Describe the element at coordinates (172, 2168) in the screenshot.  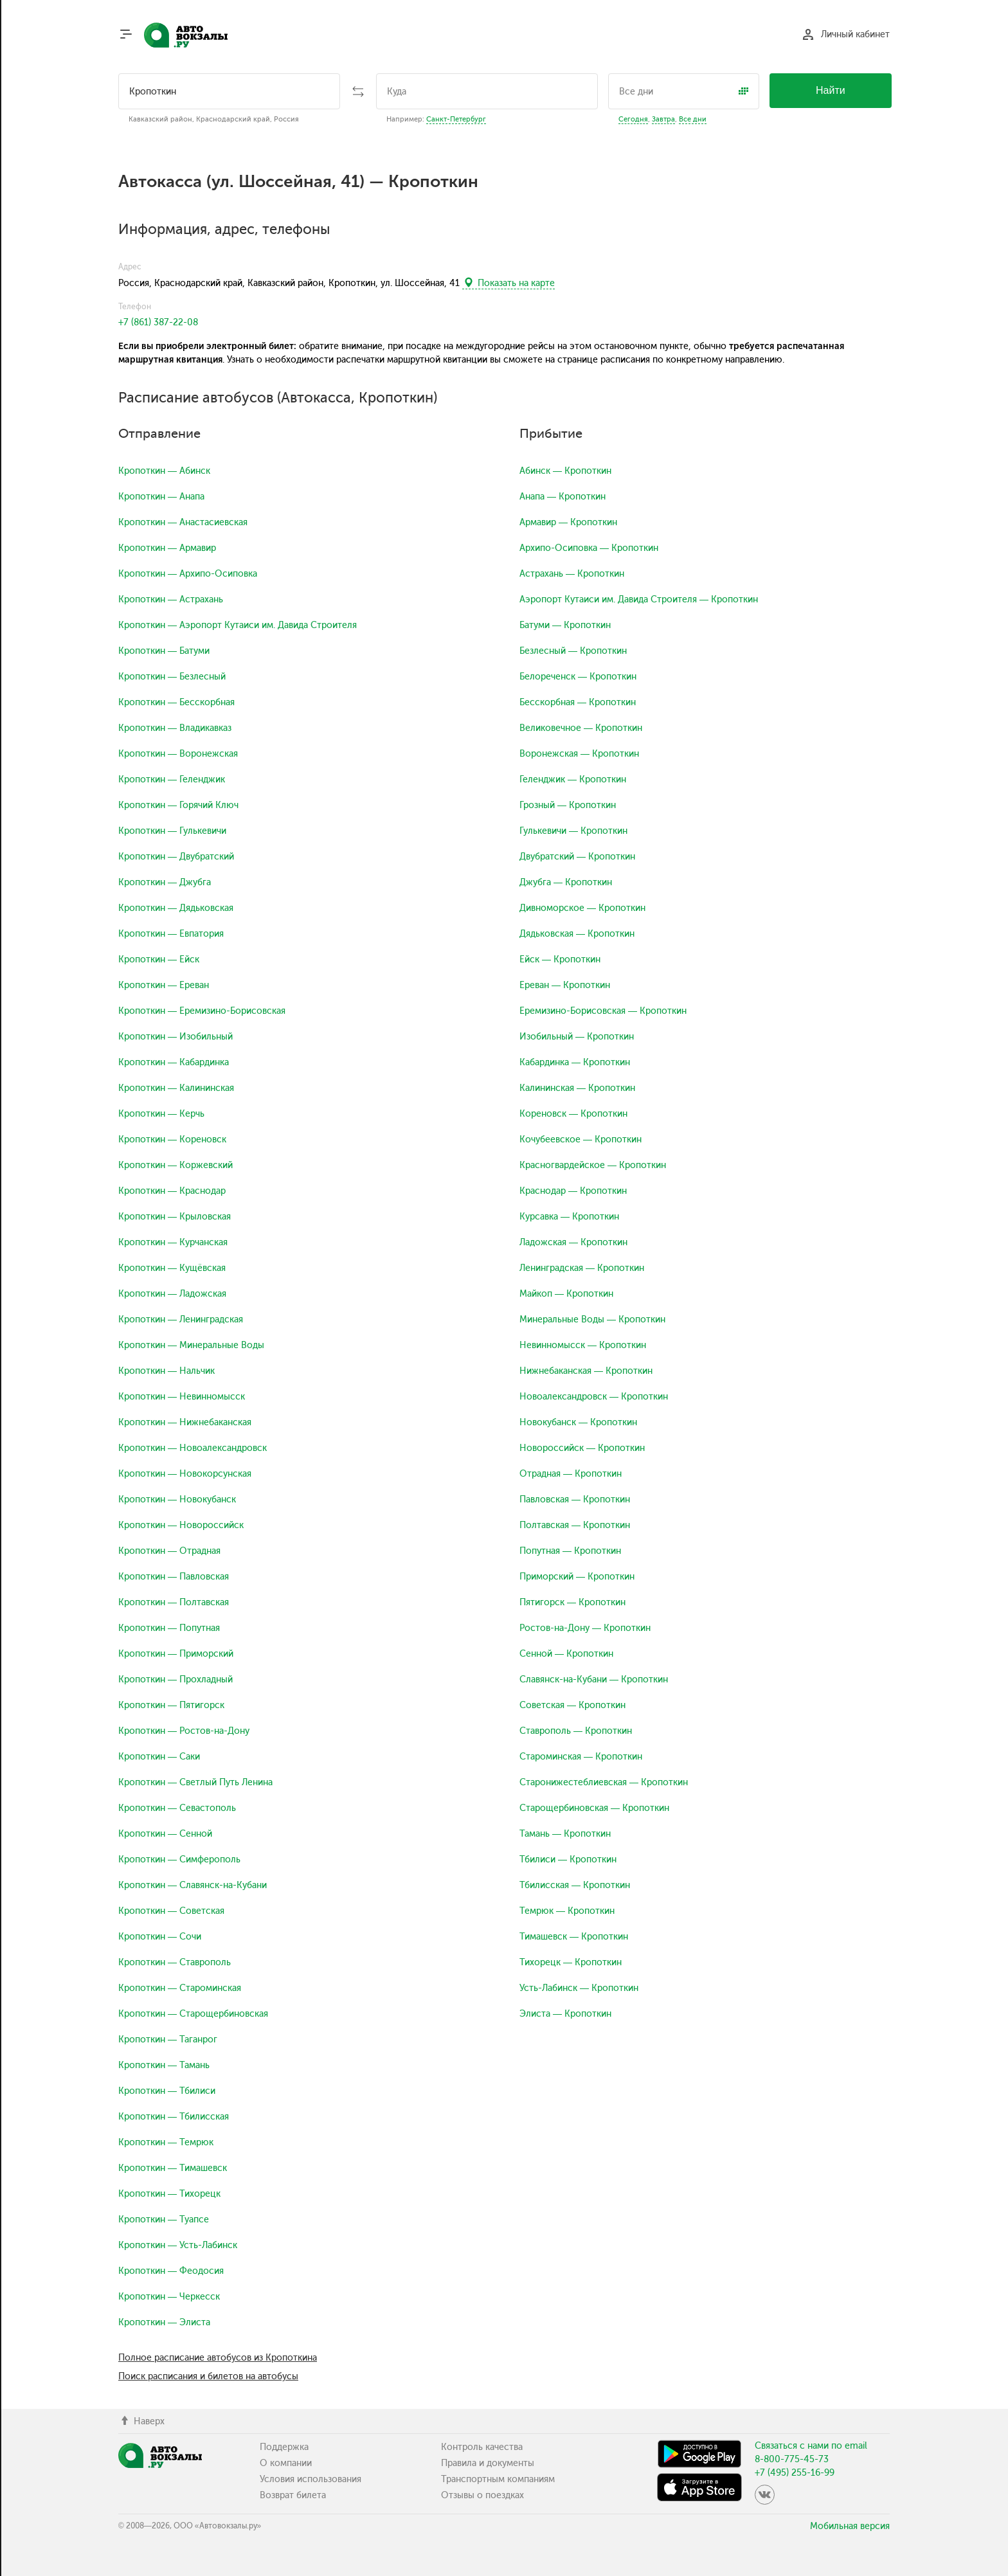
I see `Кропоткин — Тимашевск` at that location.